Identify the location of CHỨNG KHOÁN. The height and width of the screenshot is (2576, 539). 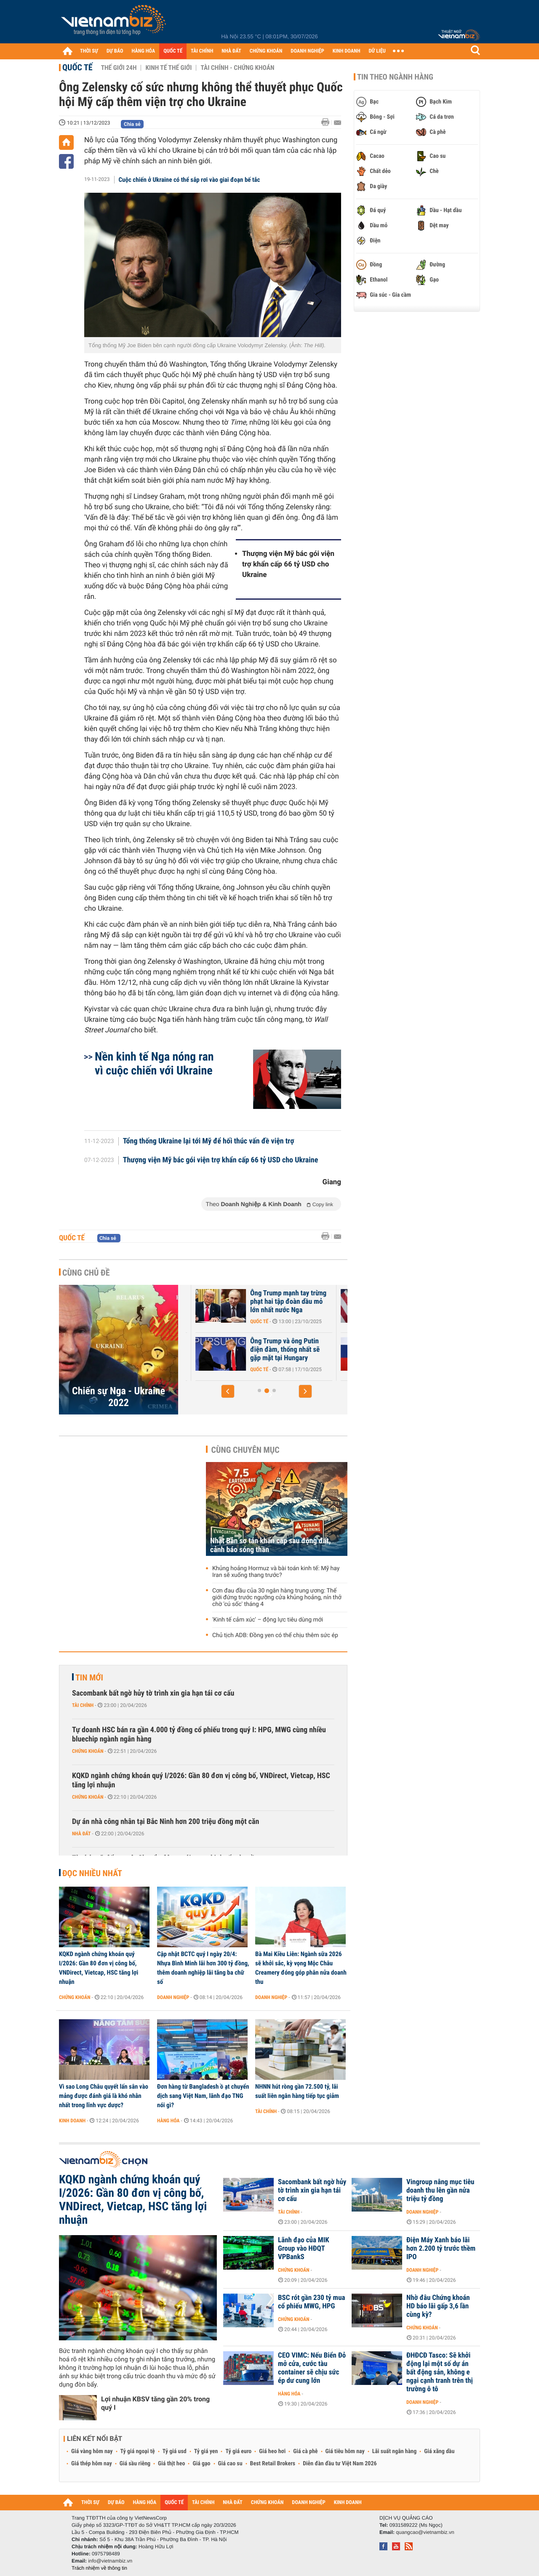
(266, 51).